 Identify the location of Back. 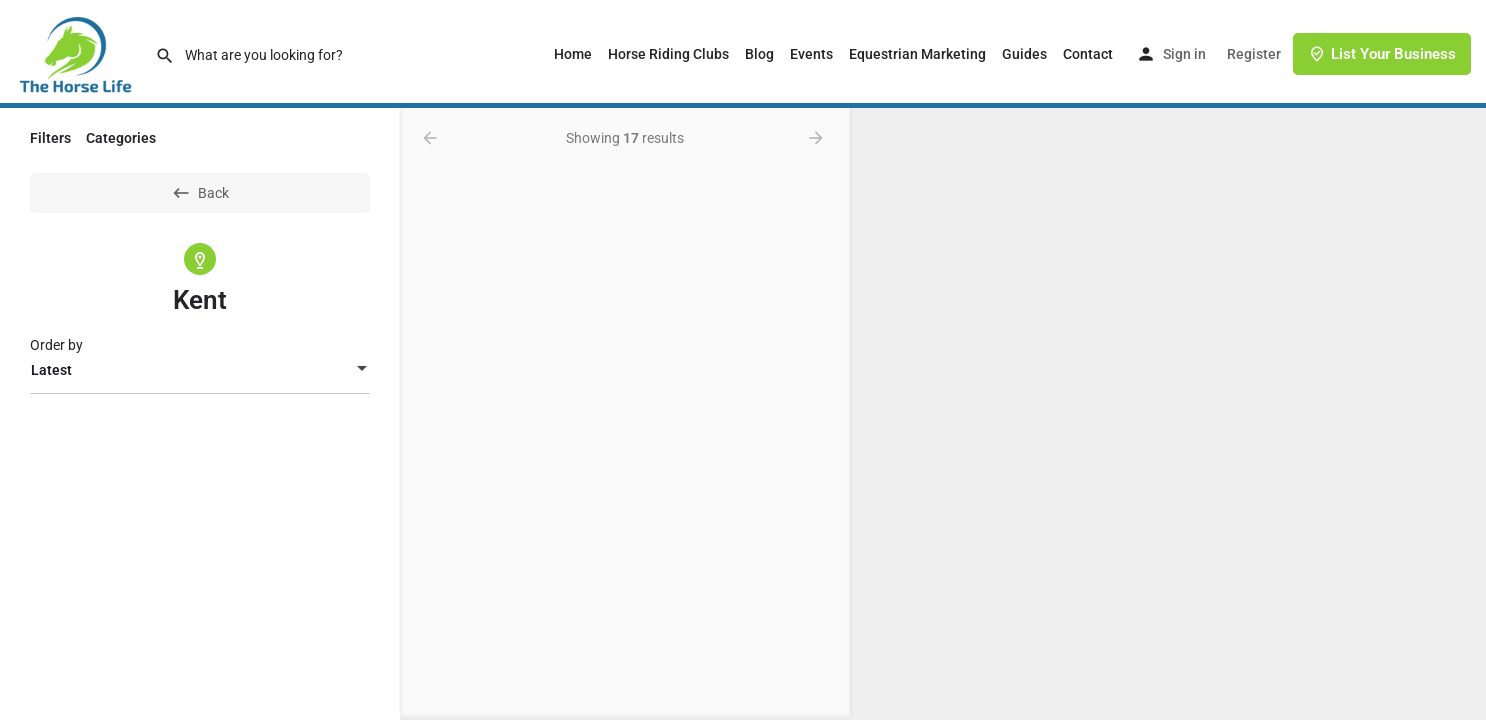
(200, 193).